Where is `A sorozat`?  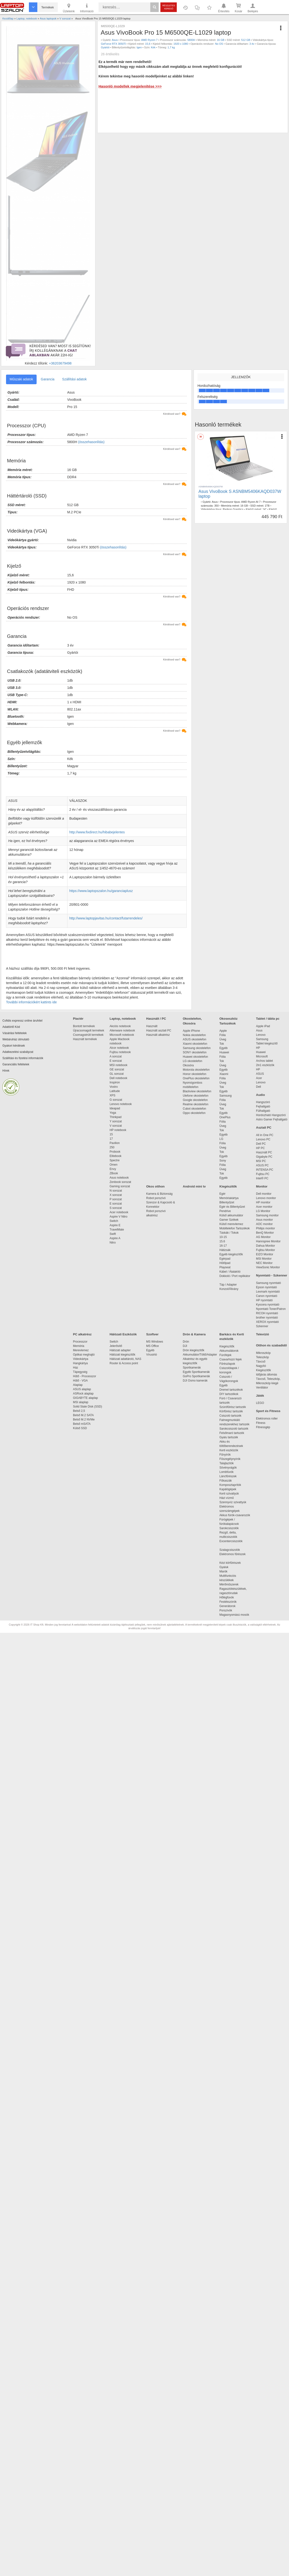 A sorozat is located at coordinates (116, 1056).